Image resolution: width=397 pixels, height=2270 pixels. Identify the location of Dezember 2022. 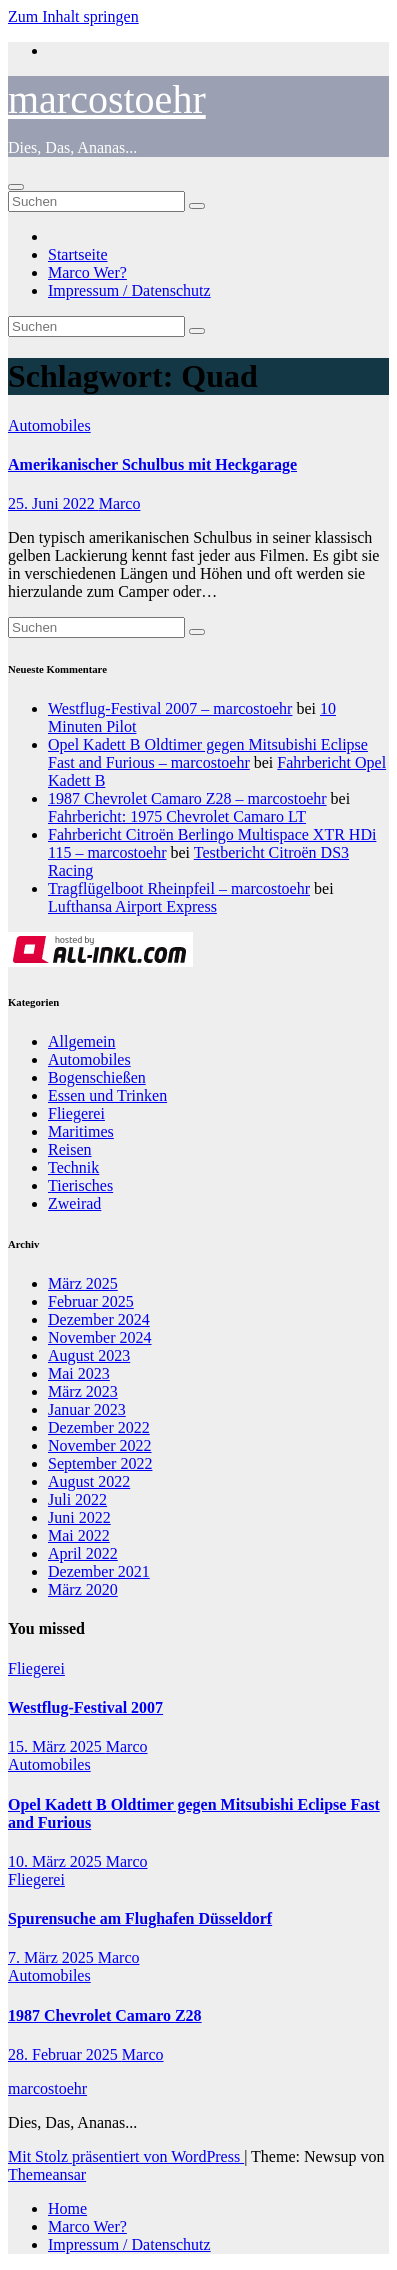
(99, 1427).